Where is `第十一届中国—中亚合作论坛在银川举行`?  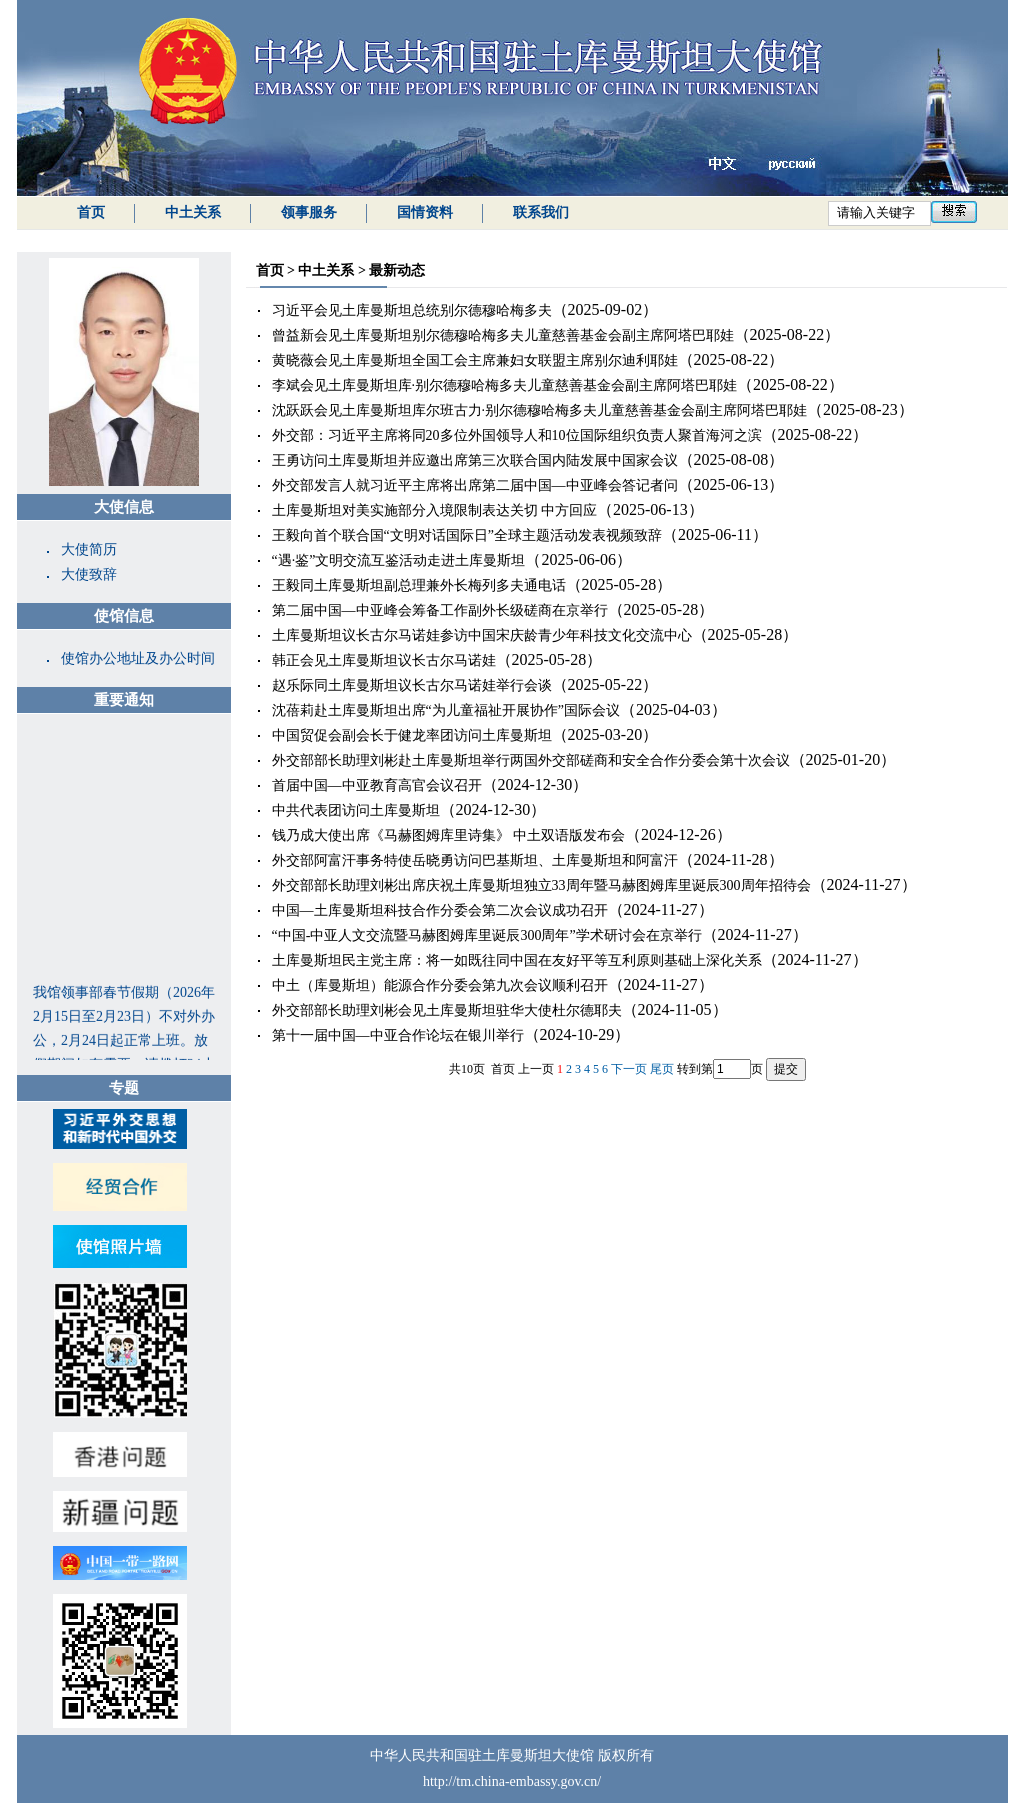 第十一届中国—中亚合作论坛在银川举行 is located at coordinates (398, 1035).